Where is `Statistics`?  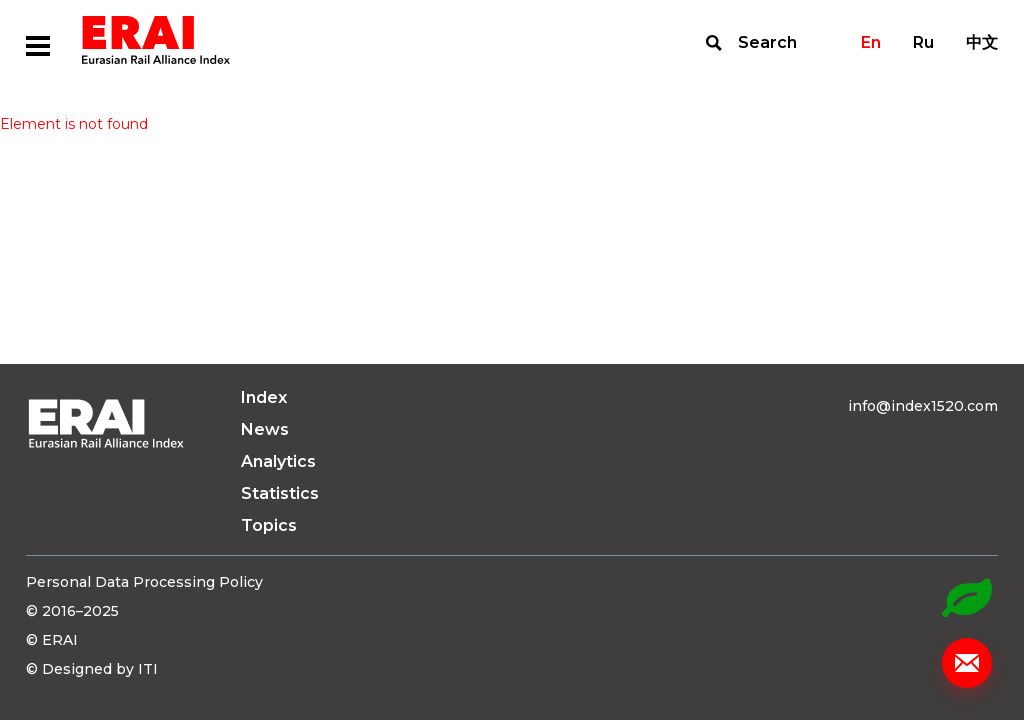 Statistics is located at coordinates (280, 493).